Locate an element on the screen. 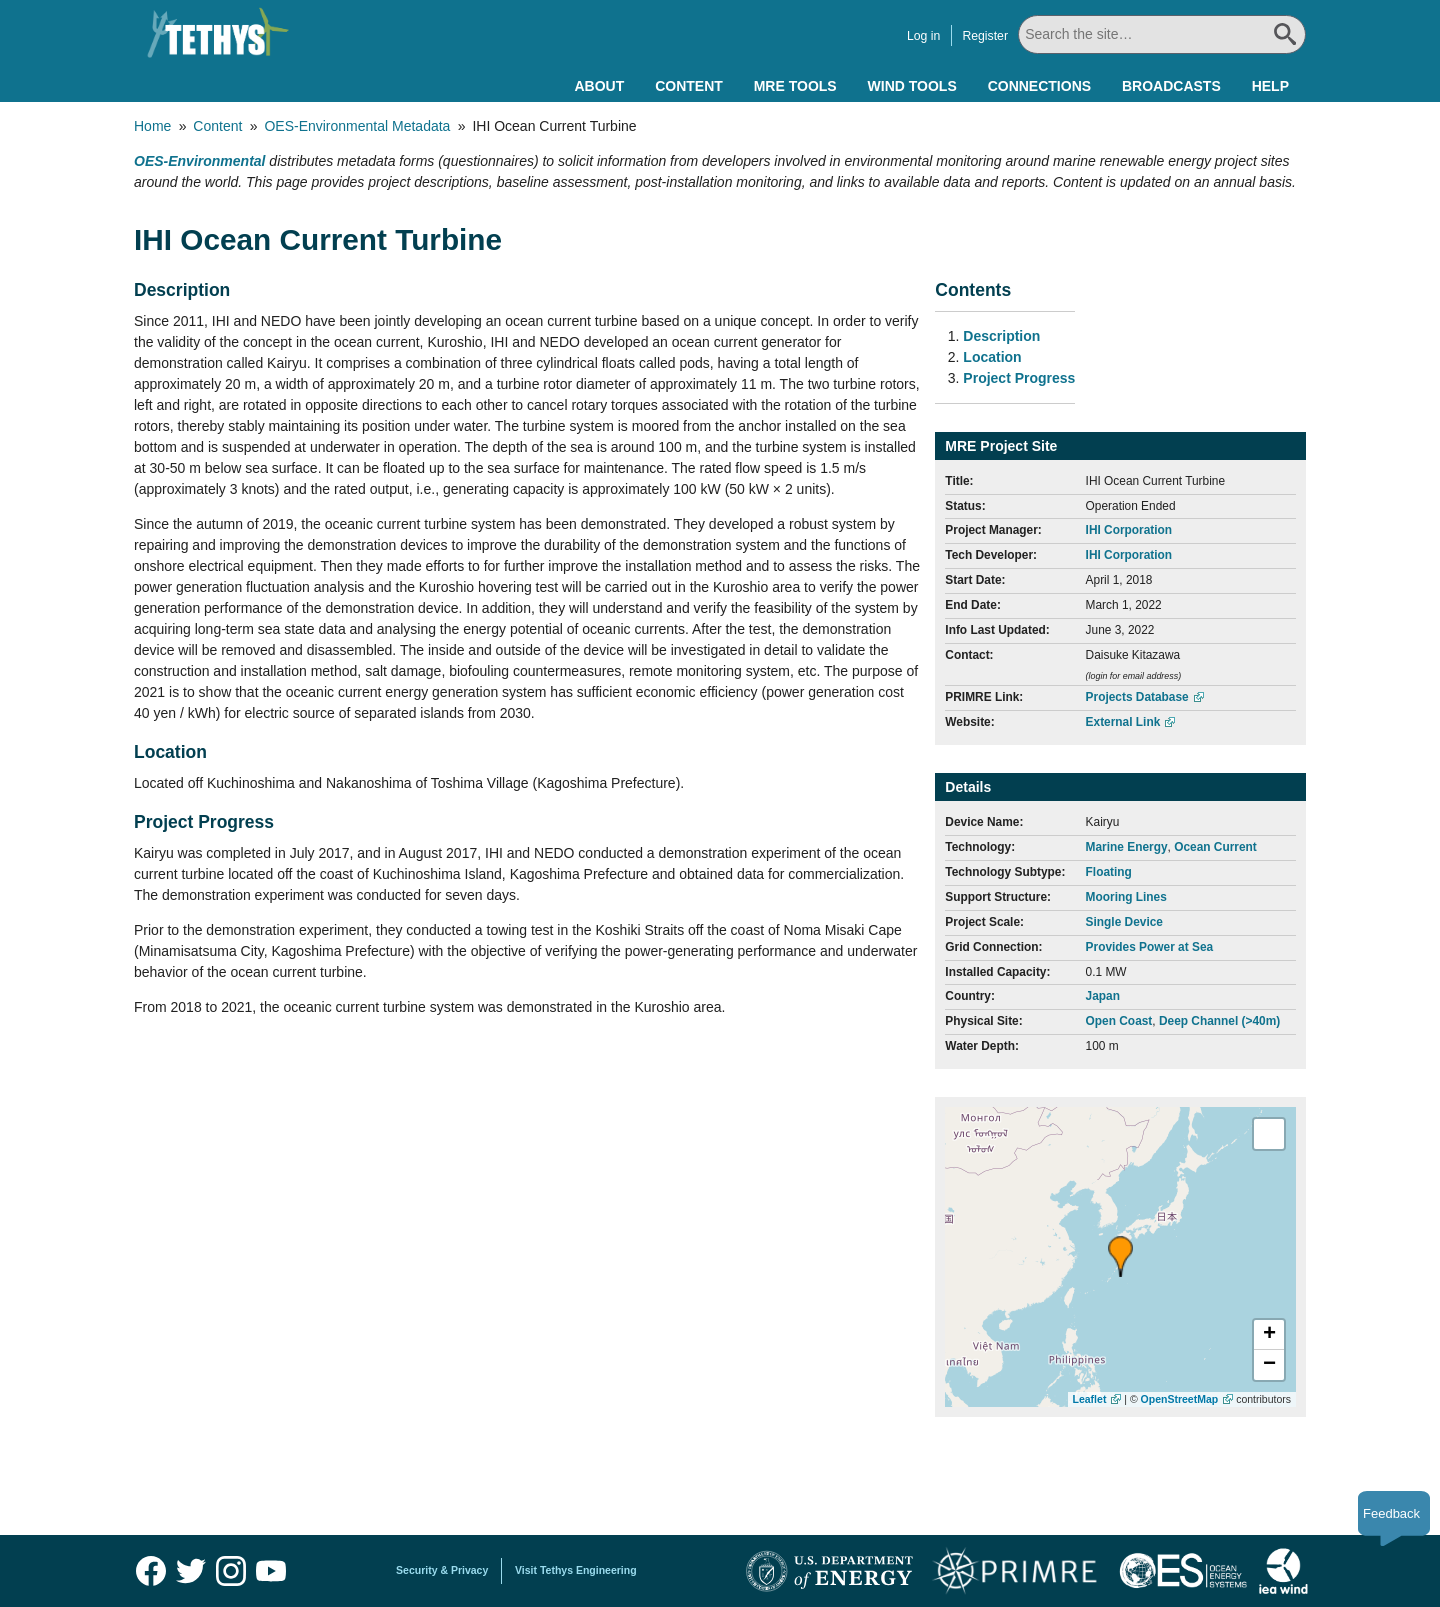  Visit Tethys Engineering is located at coordinates (576, 1570).